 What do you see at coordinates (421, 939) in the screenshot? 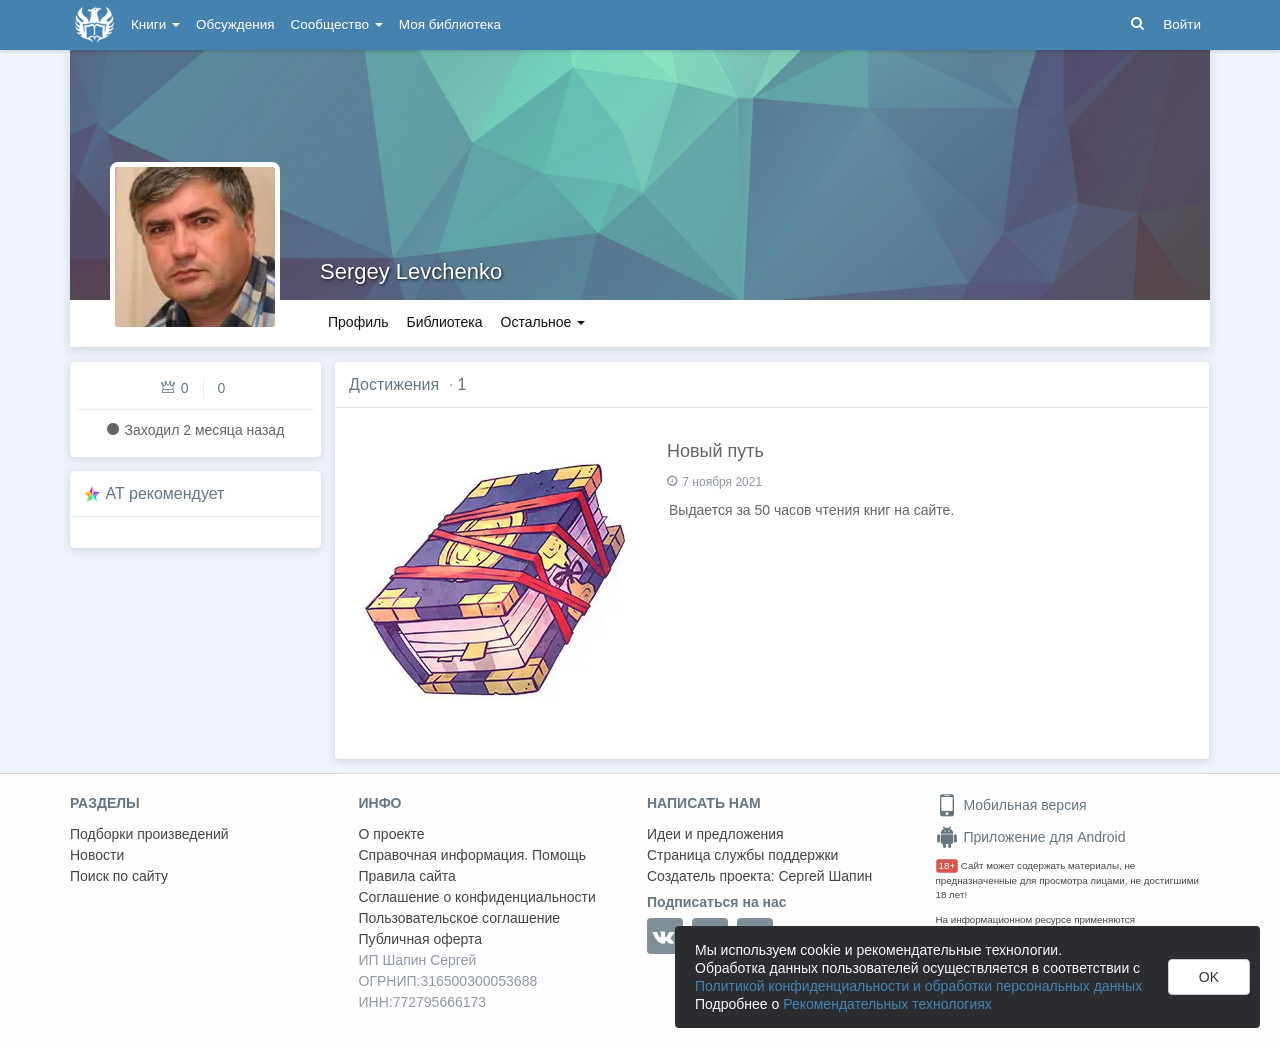
I see `Публичная оферта` at bounding box center [421, 939].